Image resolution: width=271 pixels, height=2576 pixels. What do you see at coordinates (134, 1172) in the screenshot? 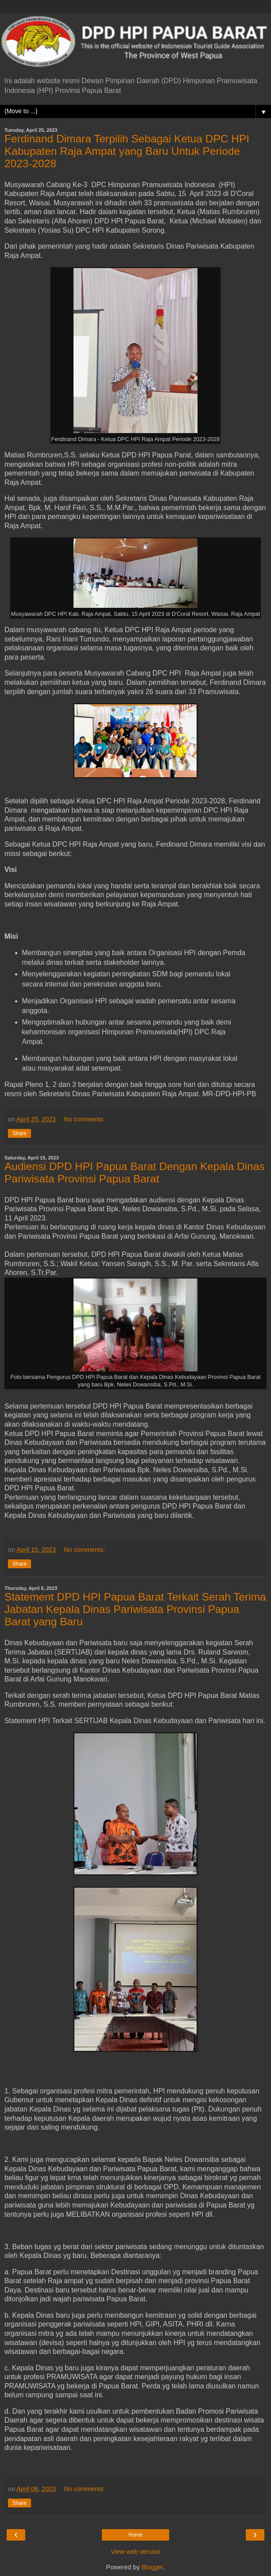
I see `Audiensi DPD HPI Papua Barat Dengan Kepala Dinas Pariwisata Provinsi Papua Barat` at bounding box center [134, 1172].